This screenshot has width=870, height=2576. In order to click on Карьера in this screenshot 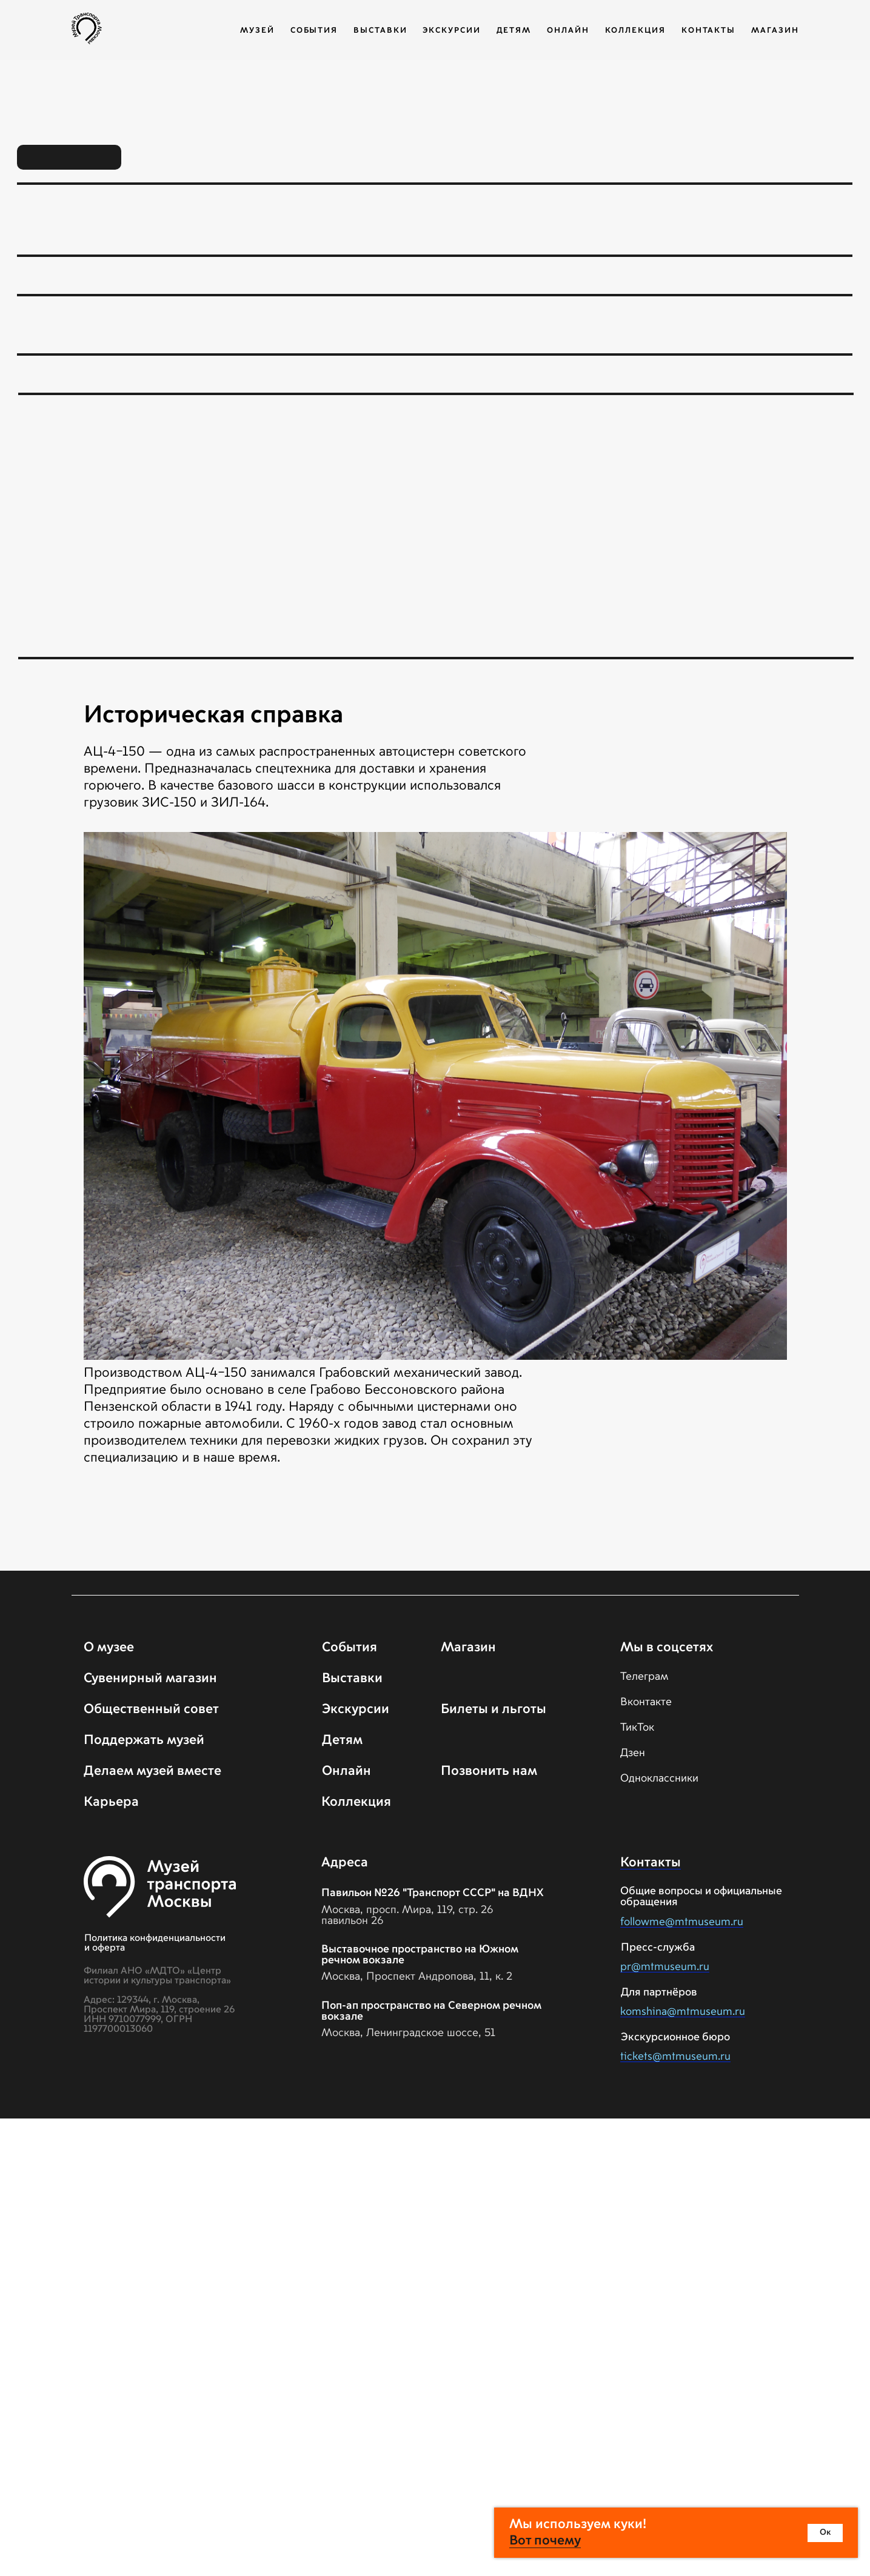, I will do `click(111, 1802)`.